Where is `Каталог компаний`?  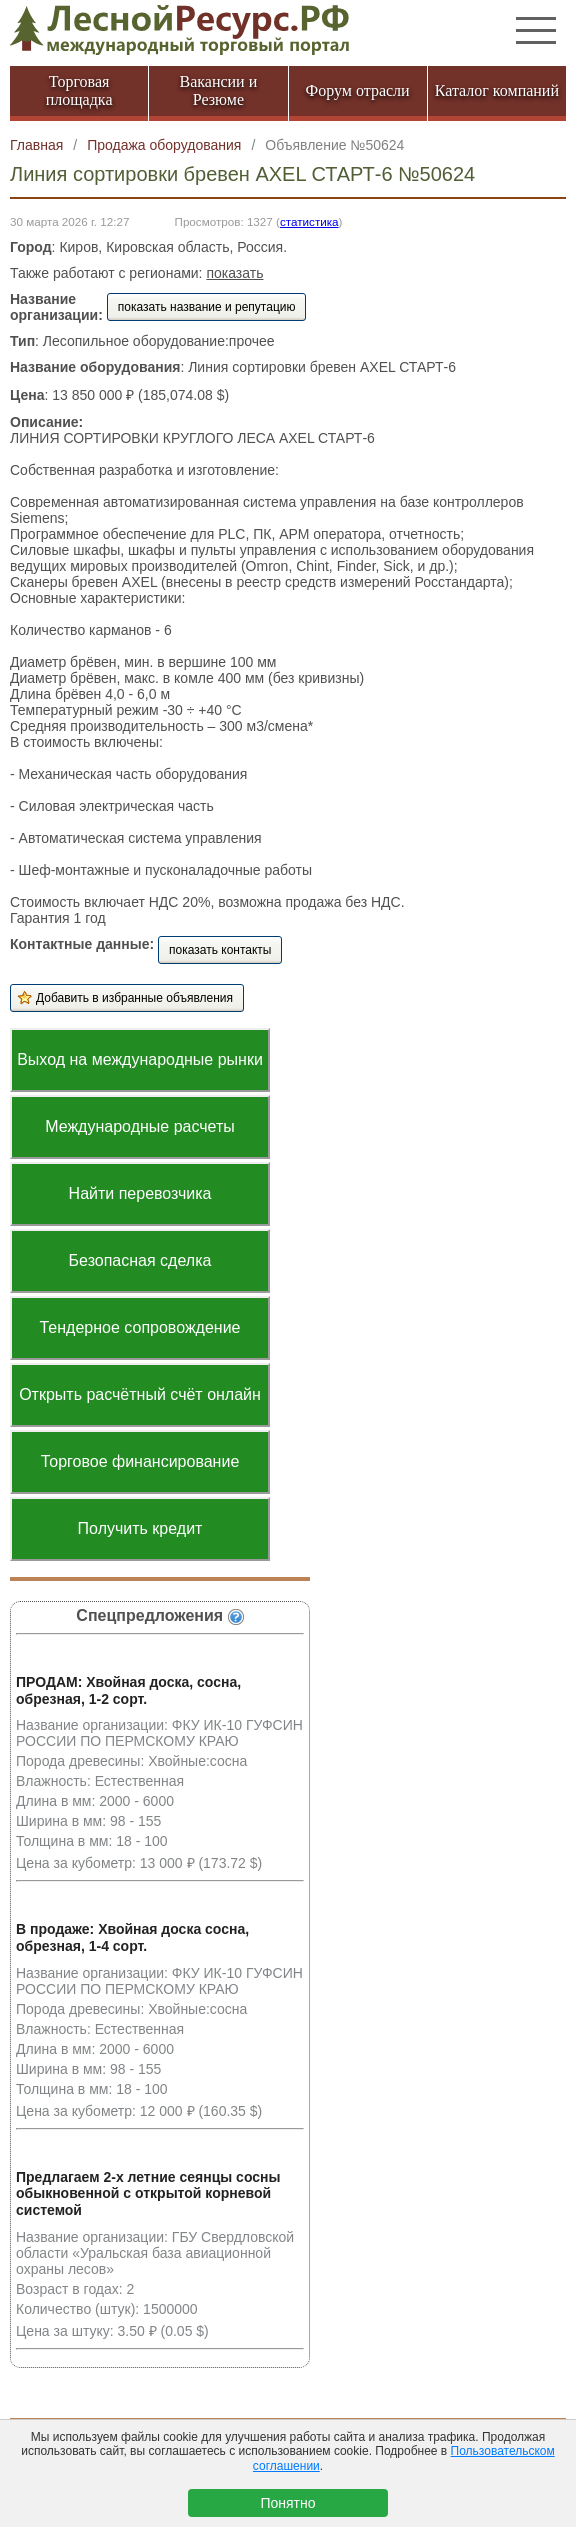
Каталог компаний is located at coordinates (497, 90).